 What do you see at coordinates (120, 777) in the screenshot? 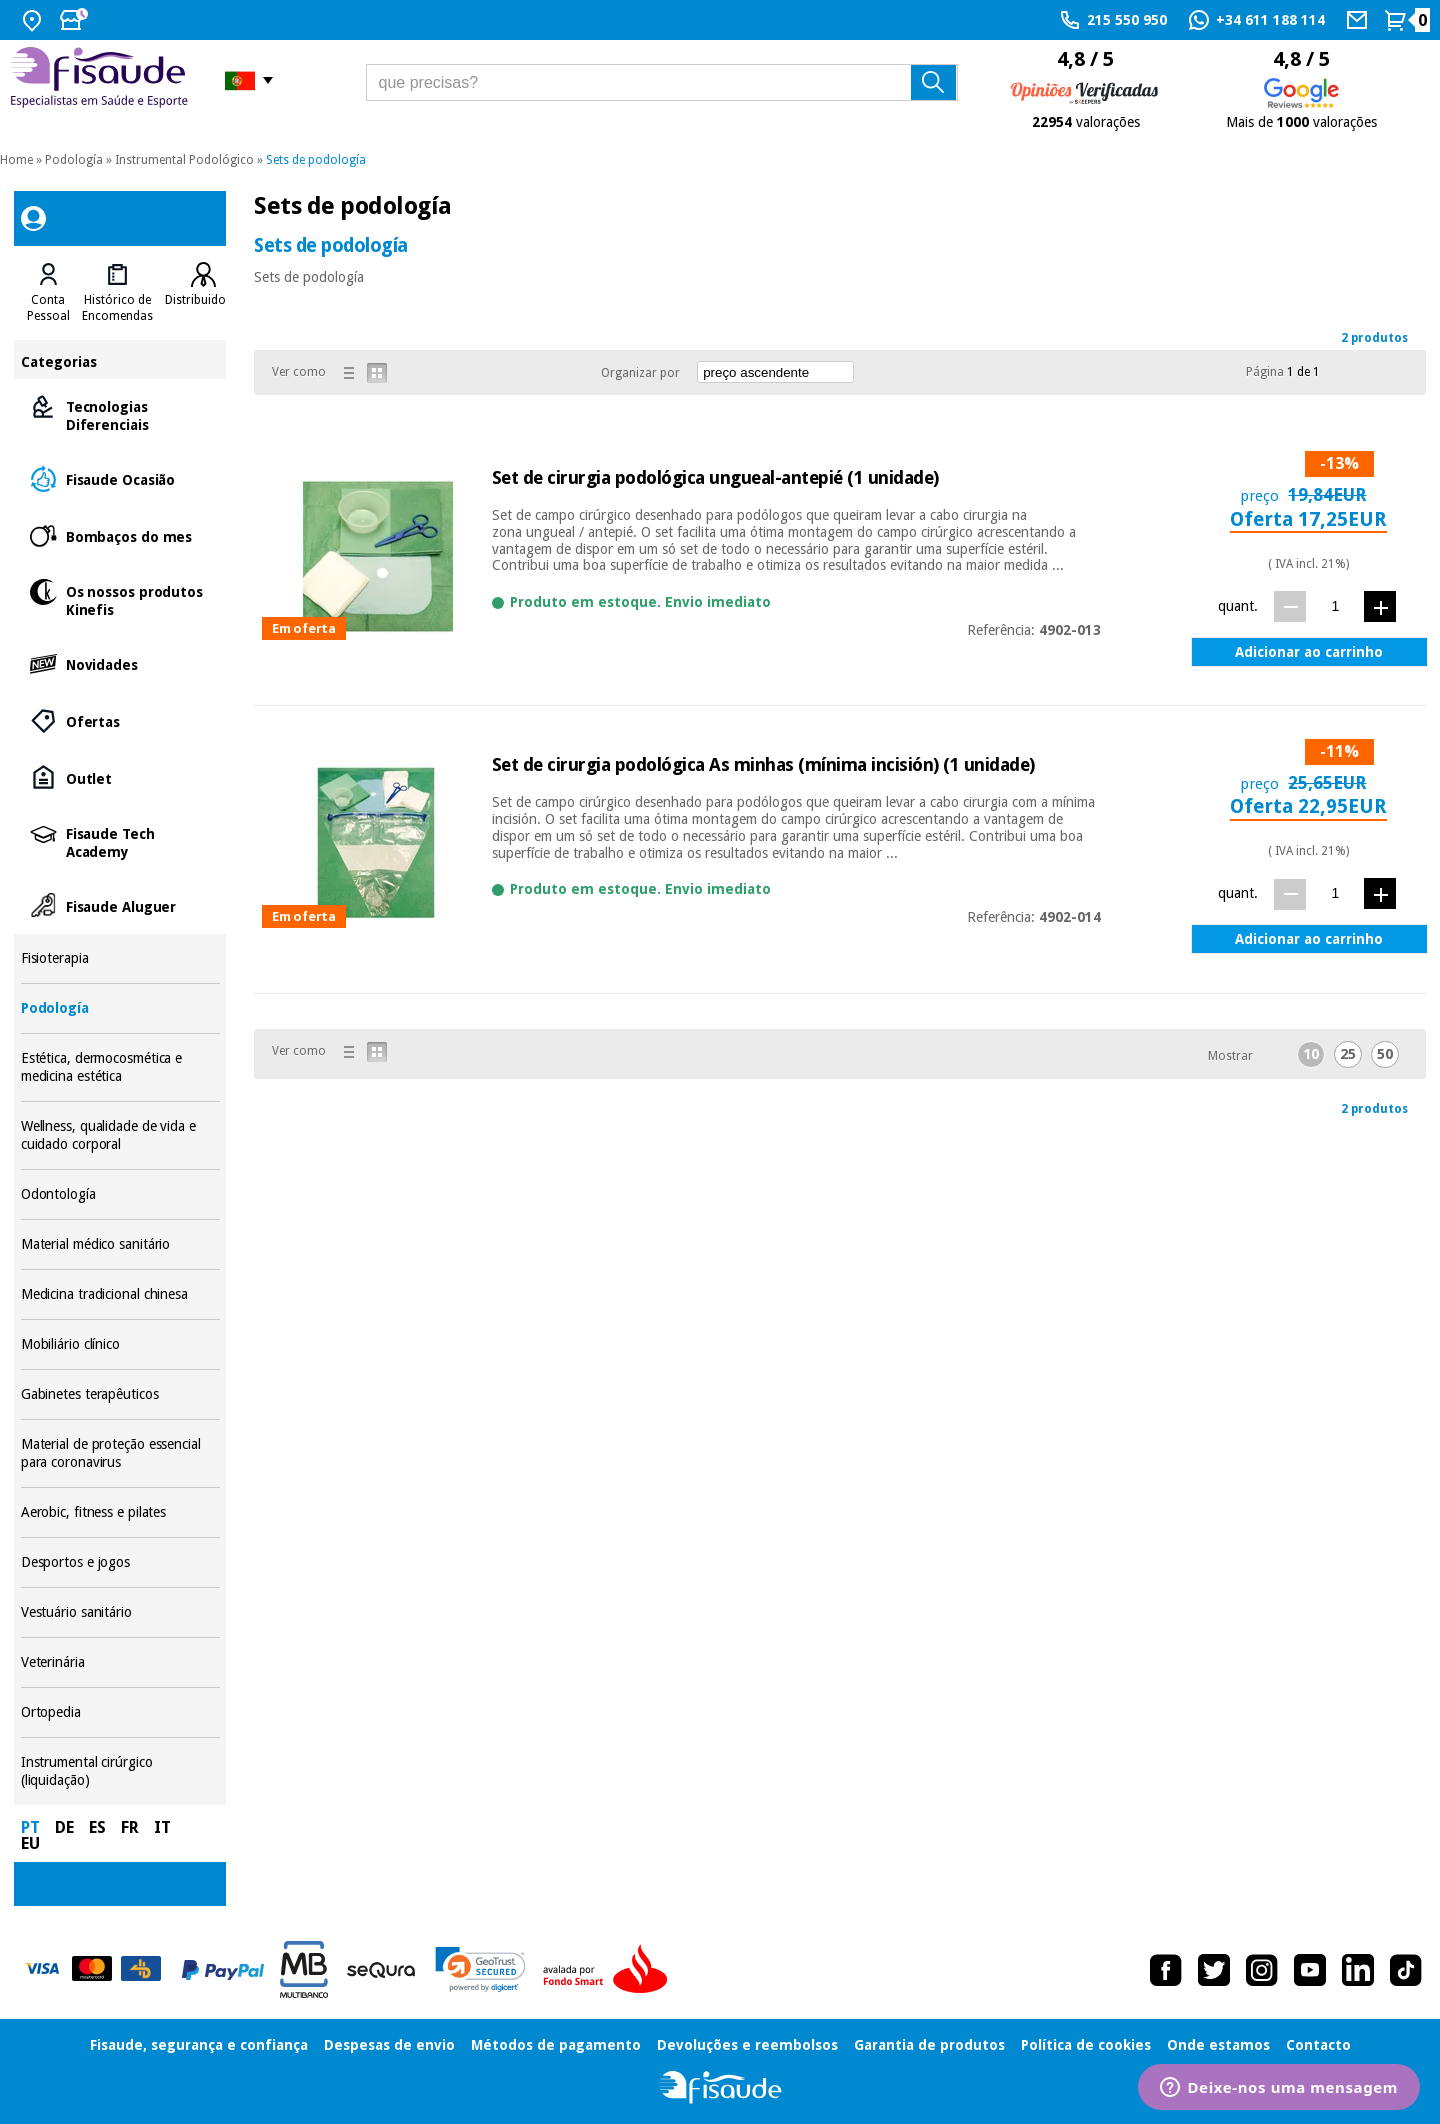
I see `Outlet` at bounding box center [120, 777].